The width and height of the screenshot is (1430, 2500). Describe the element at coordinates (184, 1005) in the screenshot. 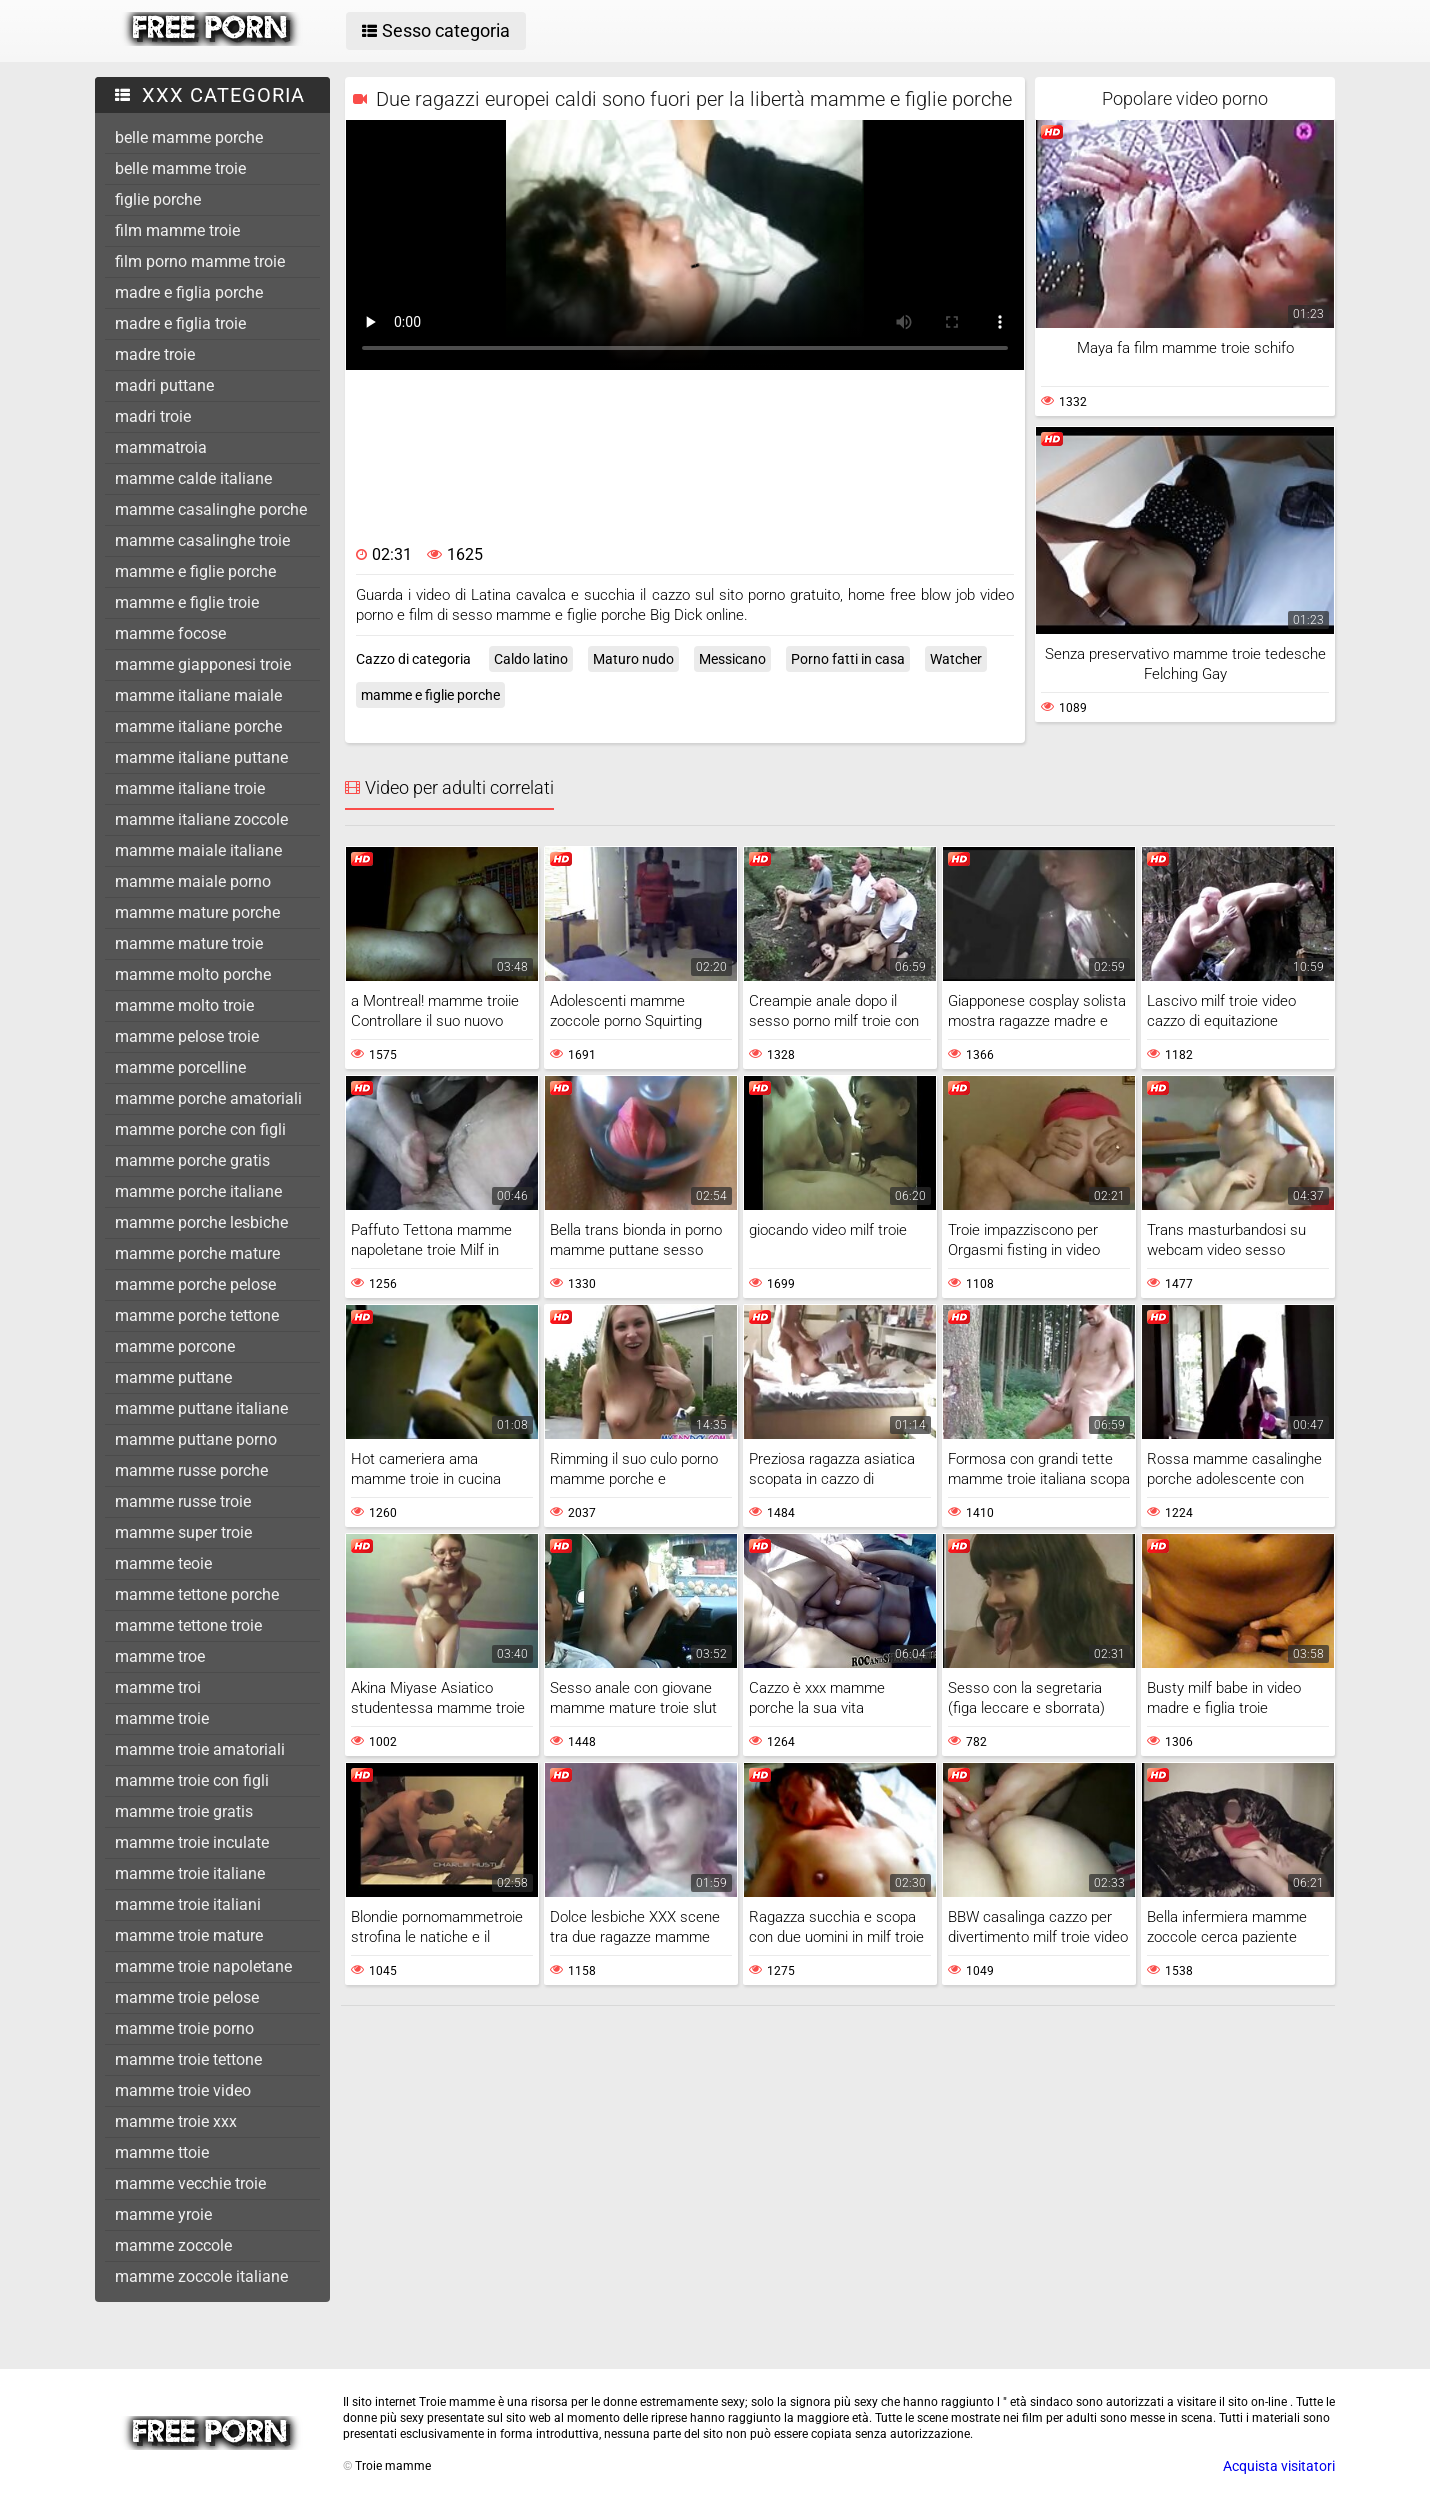

I see `mamme molto troie` at that location.